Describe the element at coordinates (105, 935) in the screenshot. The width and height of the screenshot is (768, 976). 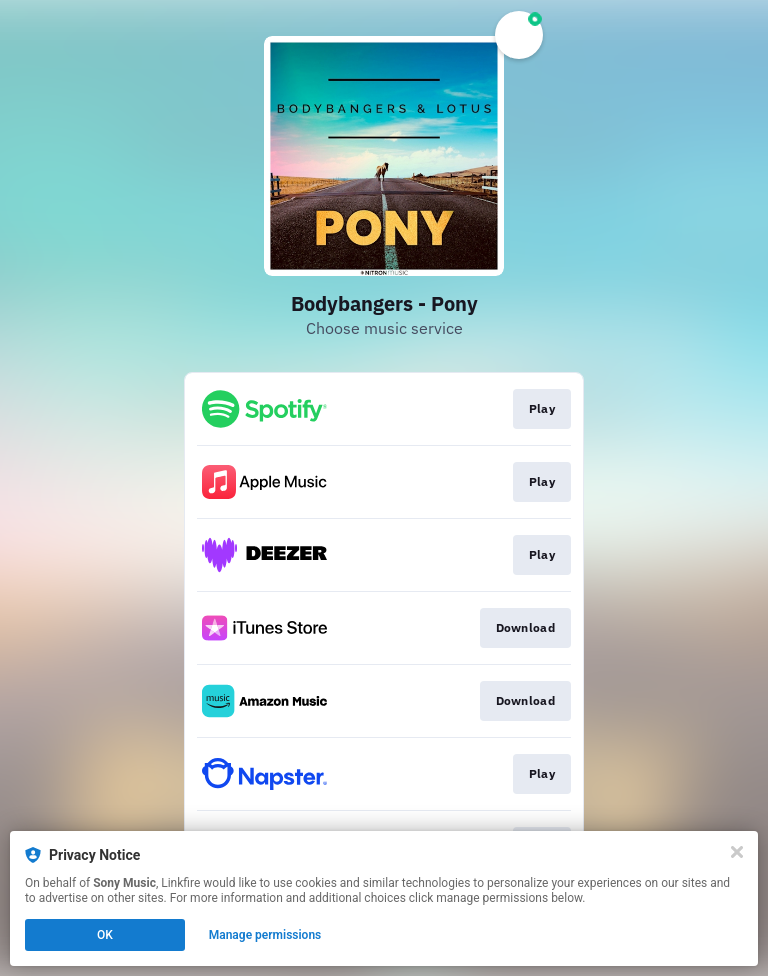
I see `OK` at that location.